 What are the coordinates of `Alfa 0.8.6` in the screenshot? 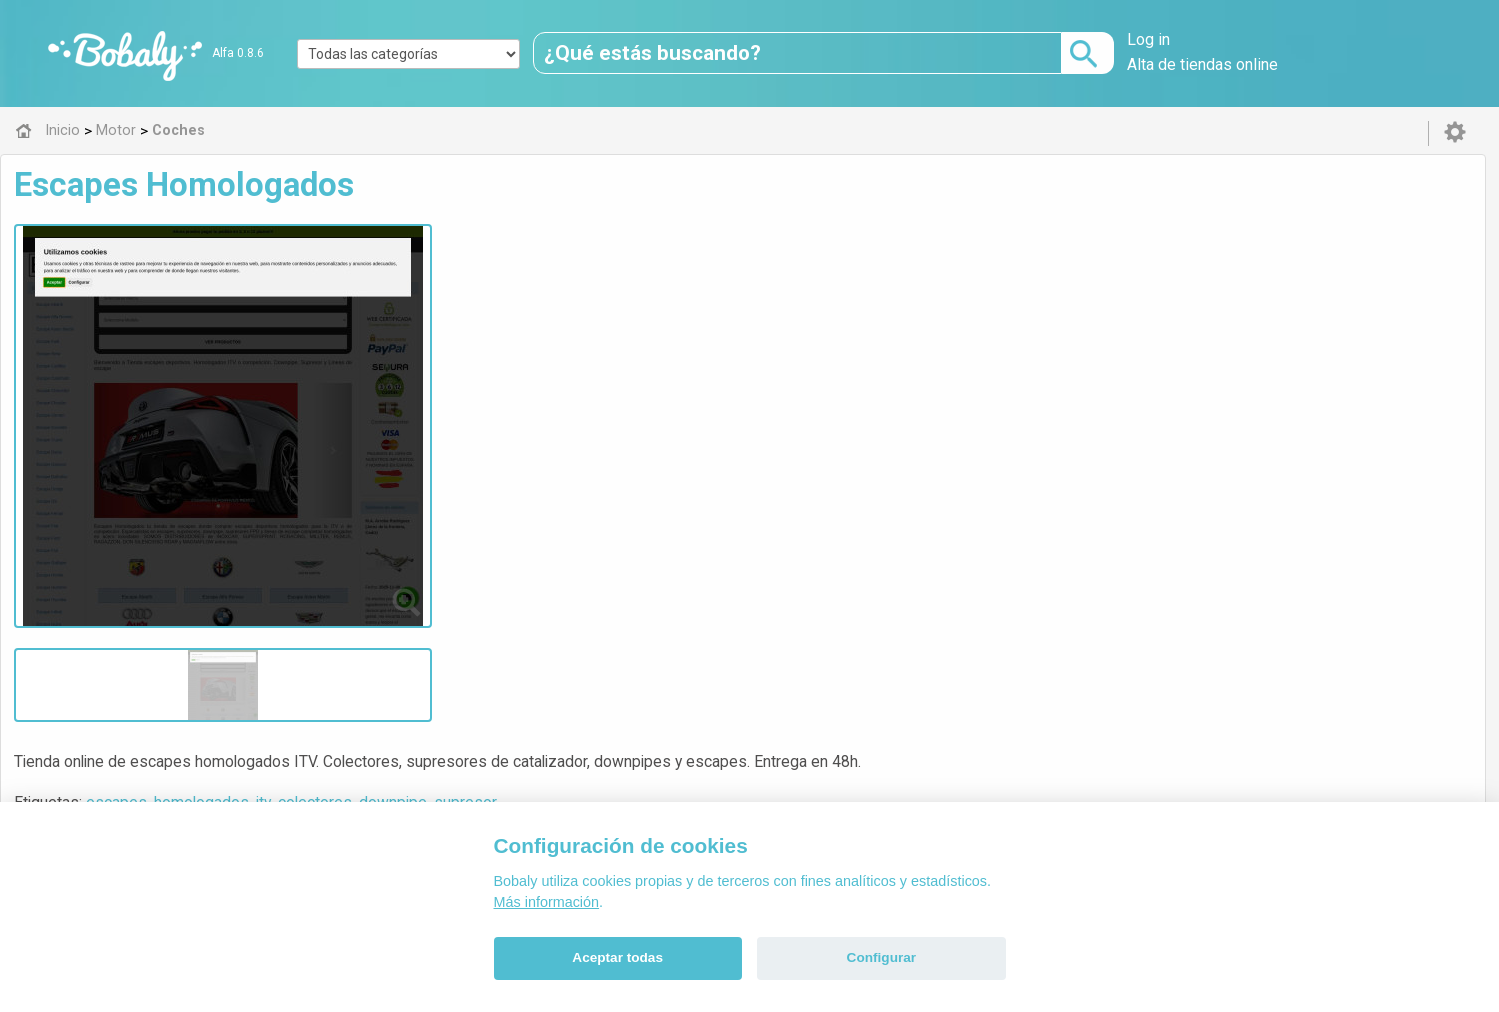 It's located at (238, 53).